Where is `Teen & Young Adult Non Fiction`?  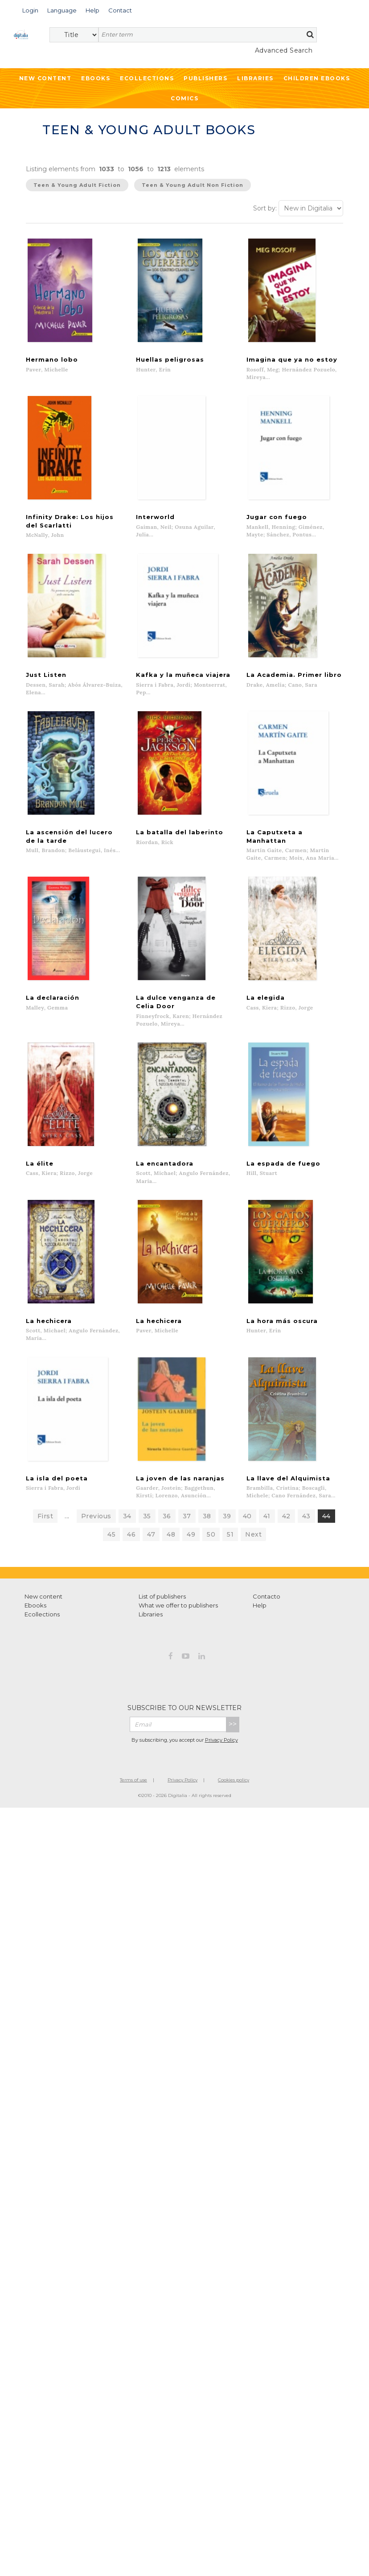 Teen & Young Adult Non Fiction is located at coordinates (192, 185).